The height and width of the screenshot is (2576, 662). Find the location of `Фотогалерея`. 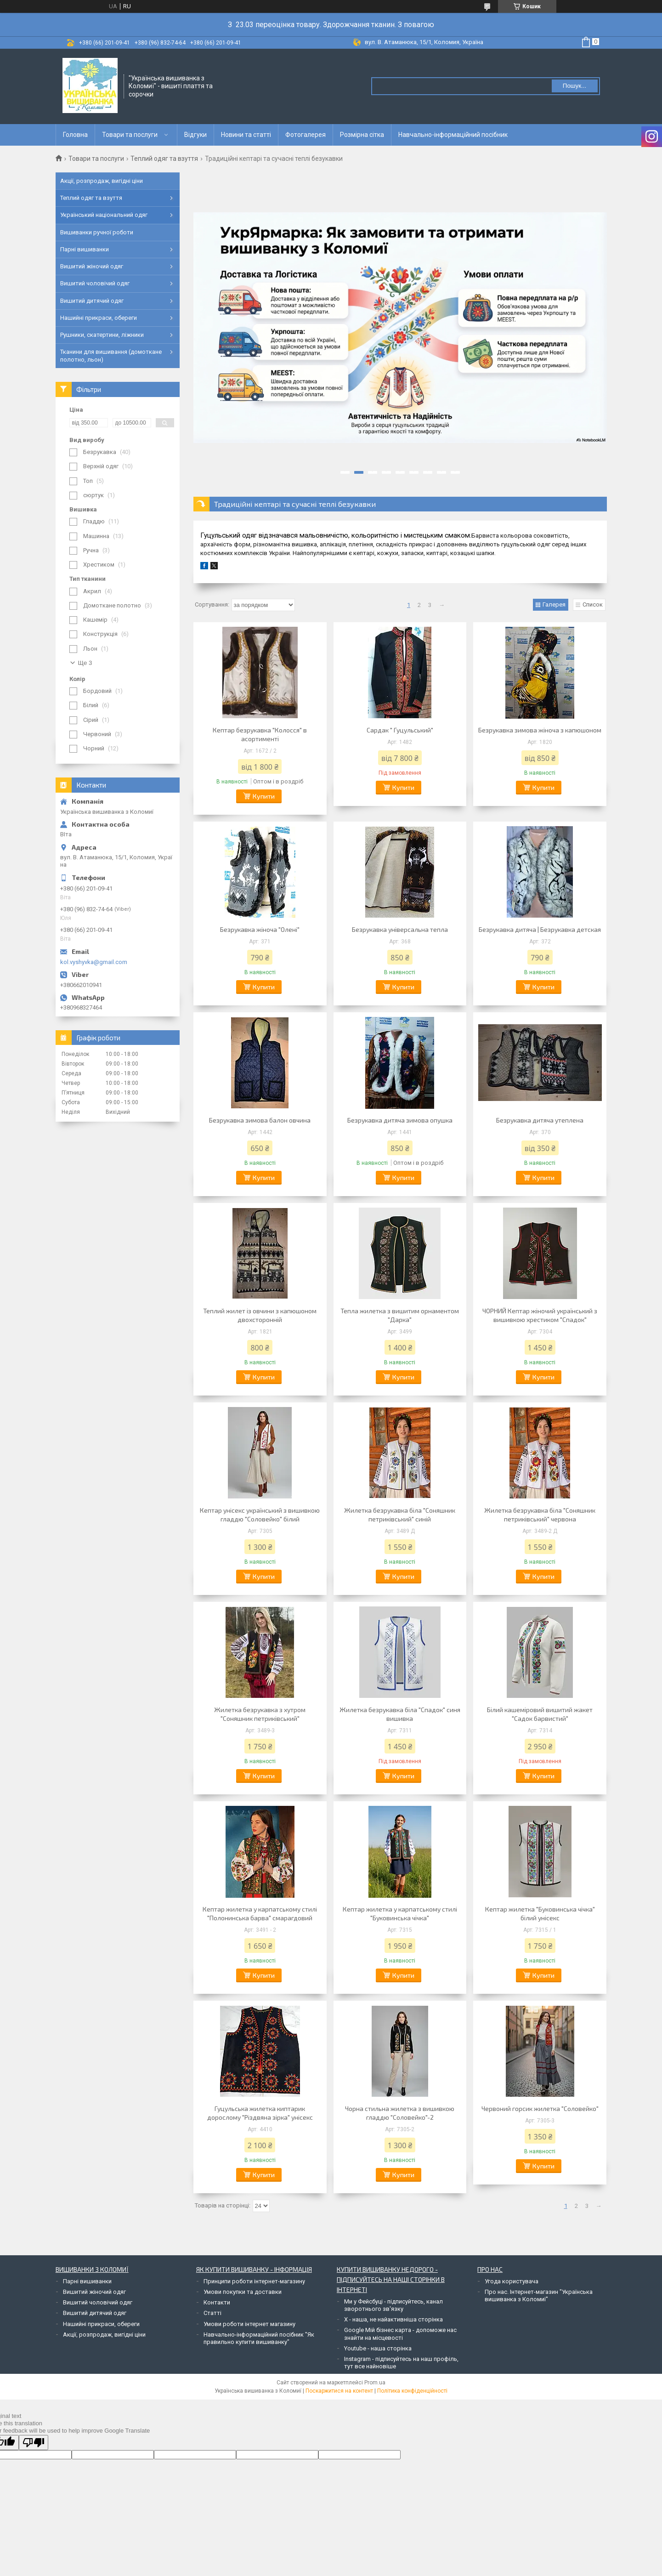

Фотогалерея is located at coordinates (305, 134).